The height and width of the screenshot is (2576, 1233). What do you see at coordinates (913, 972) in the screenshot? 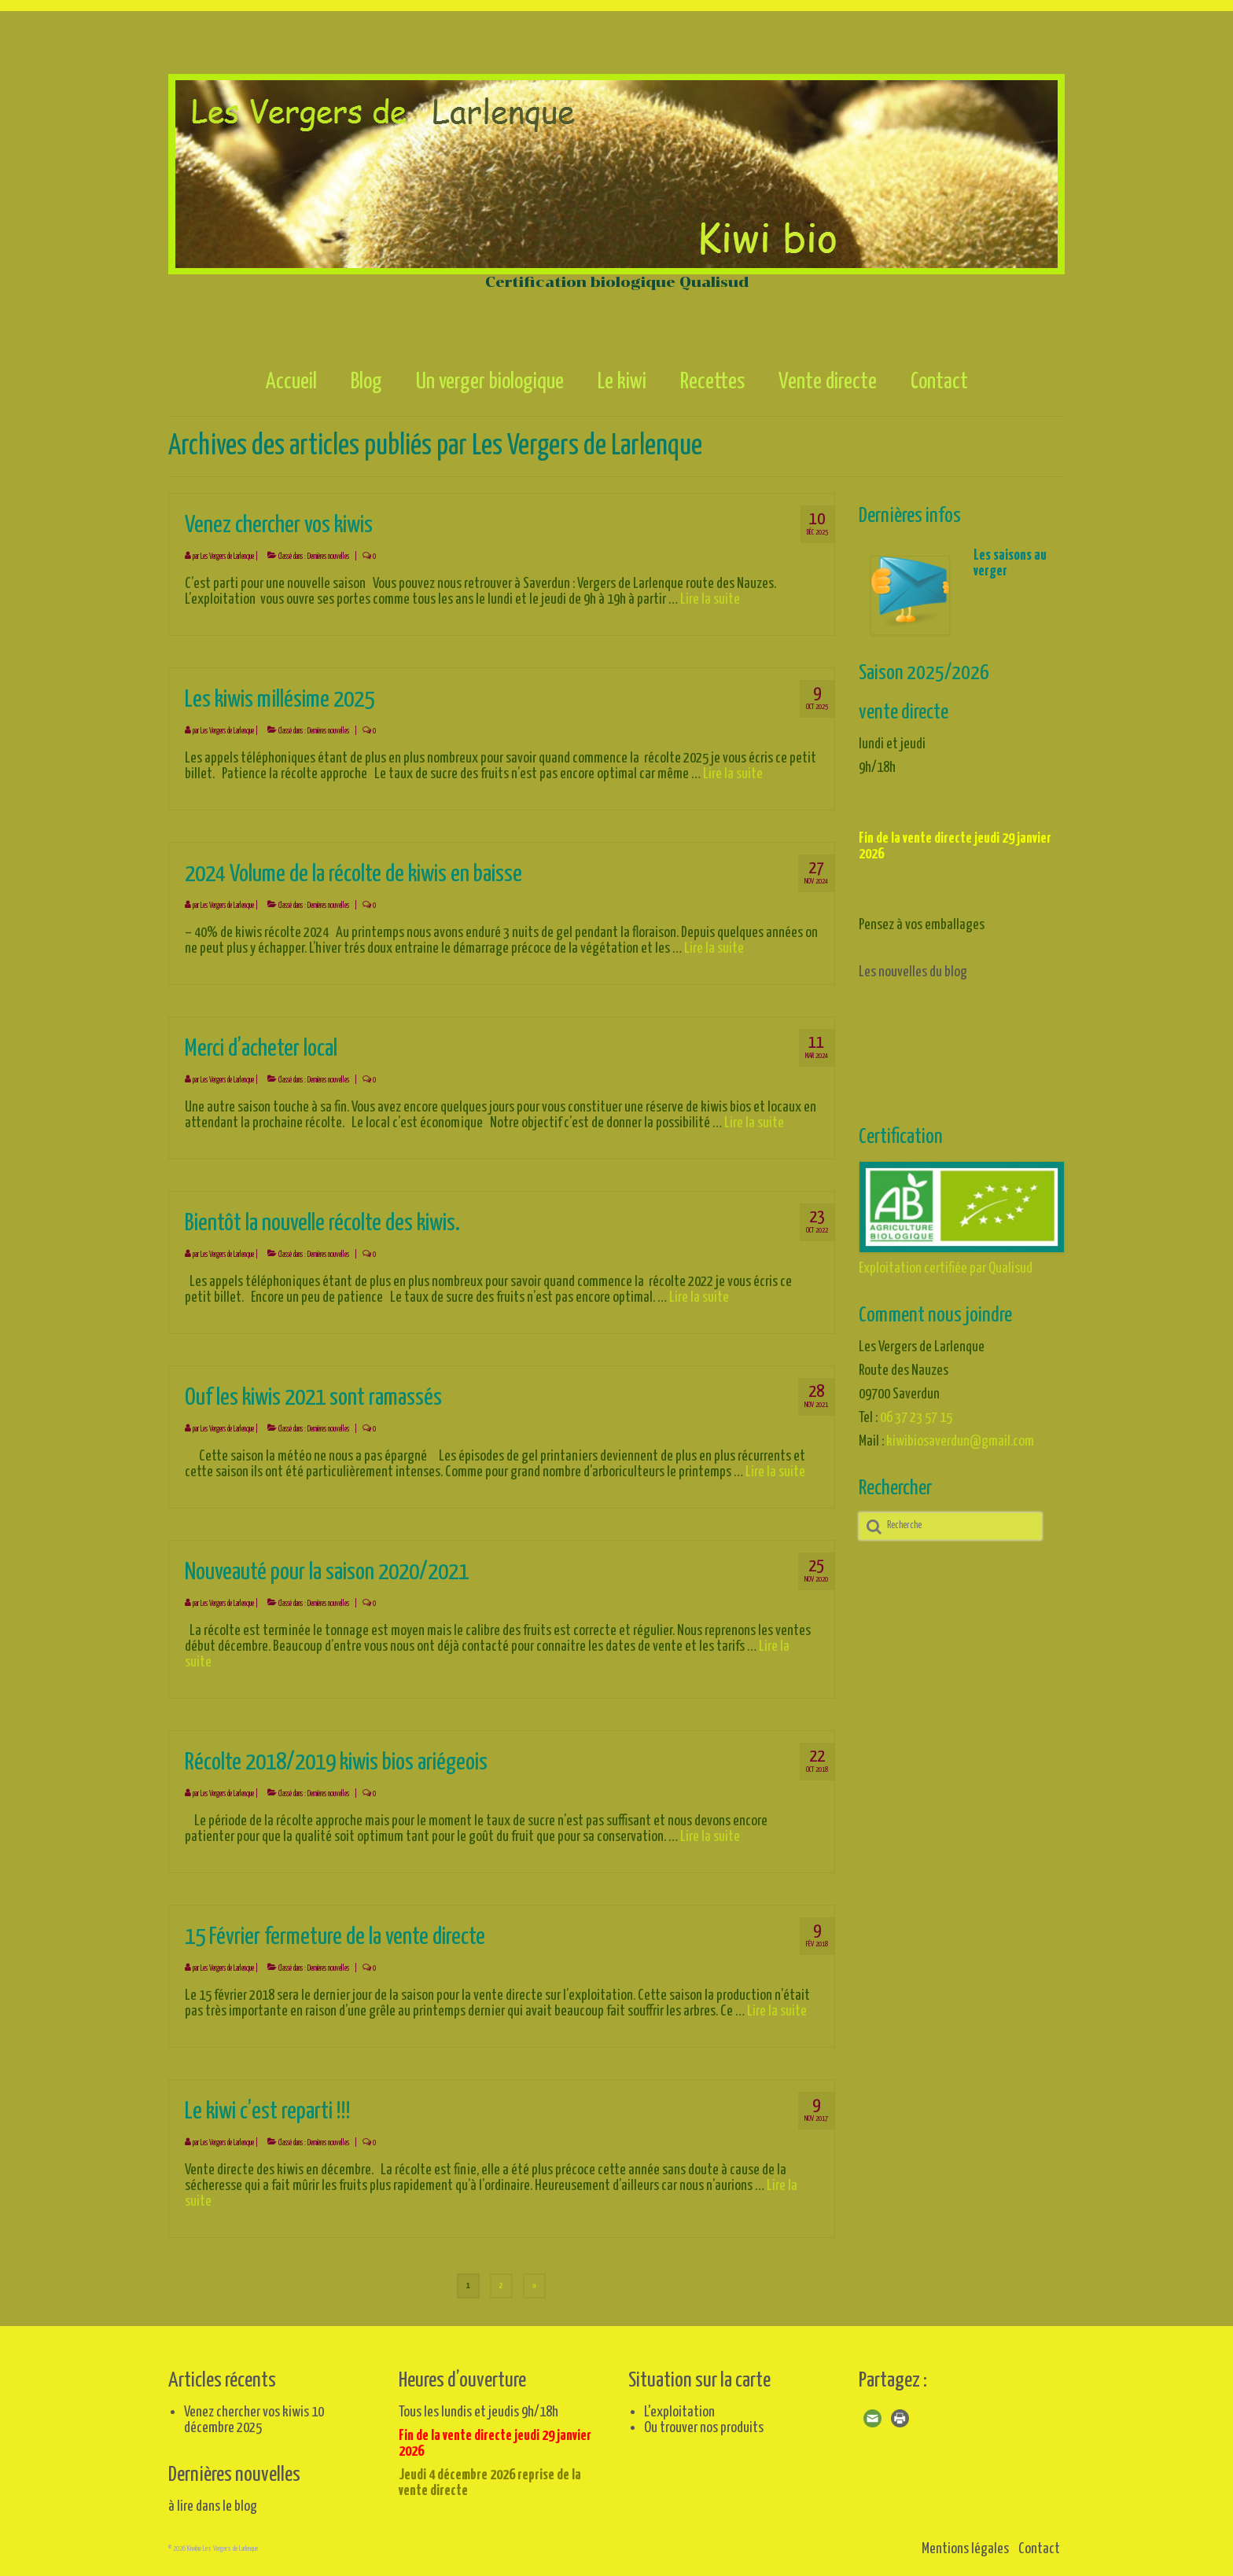
I see `Les nouvelles du blog` at bounding box center [913, 972].